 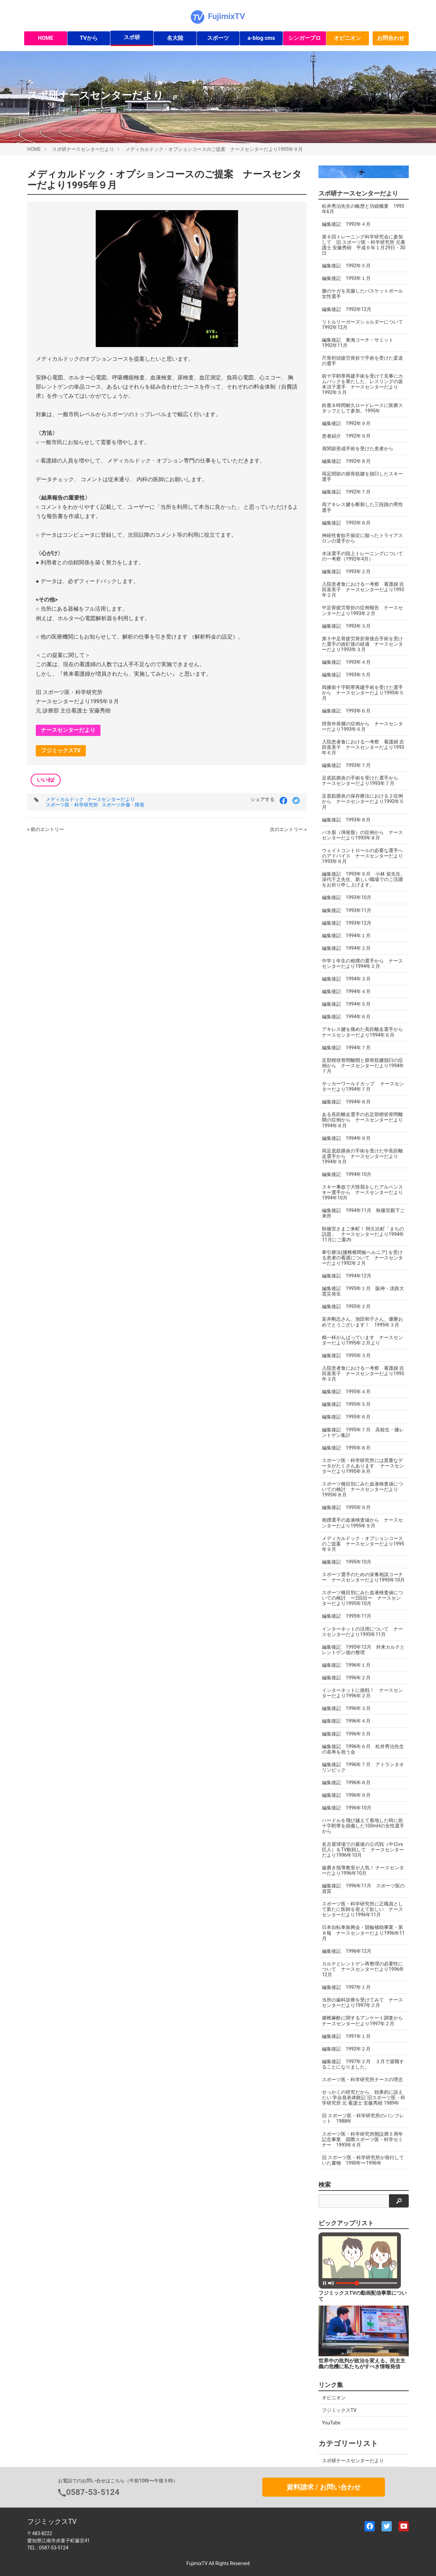 I want to click on 歯磨き指導教室が人気！ ナースセンターだより1996年10月, so click(x=363, y=1870).